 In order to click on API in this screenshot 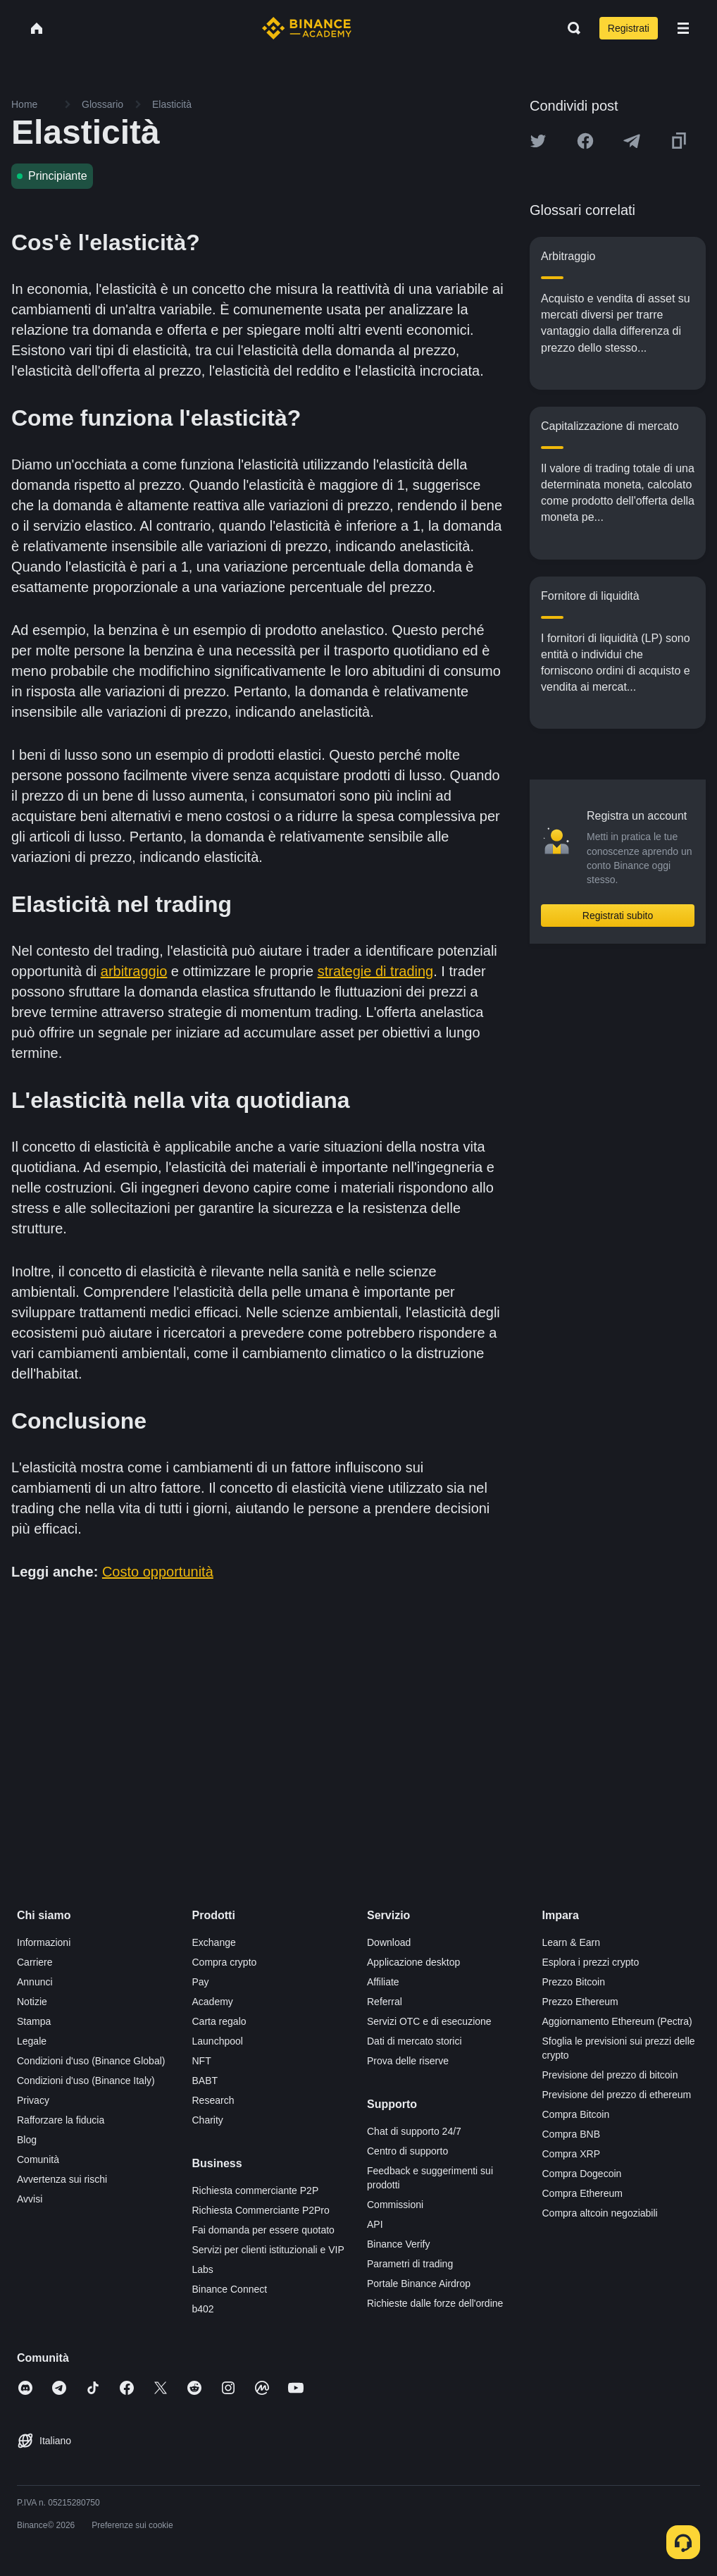, I will do `click(375, 2224)`.